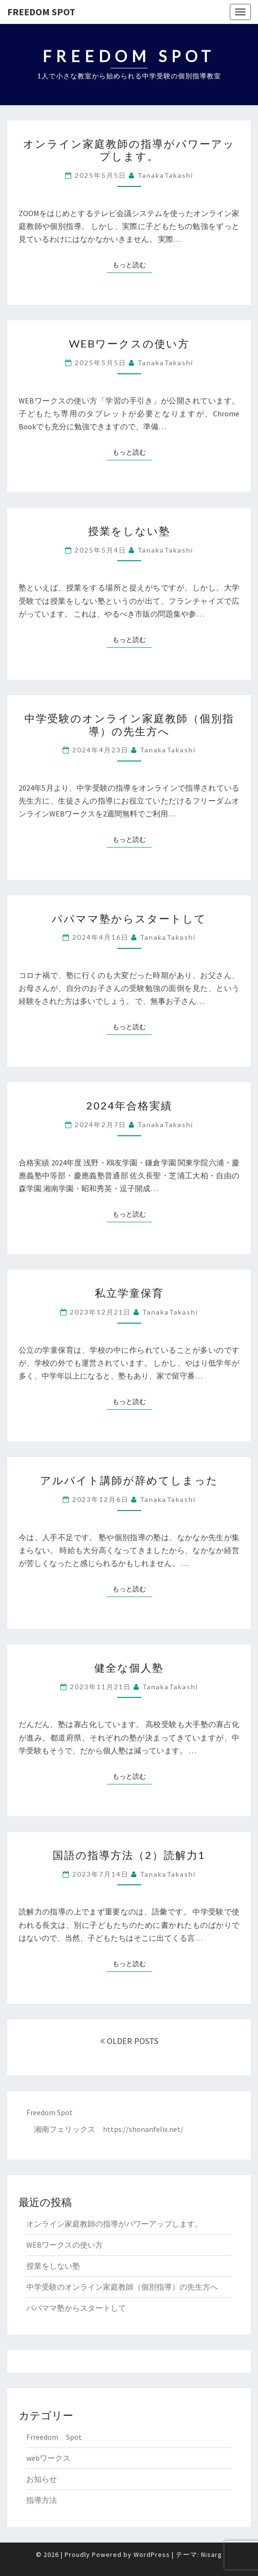 This screenshot has height=2576, width=258. I want to click on もっと読む, so click(132, 264).